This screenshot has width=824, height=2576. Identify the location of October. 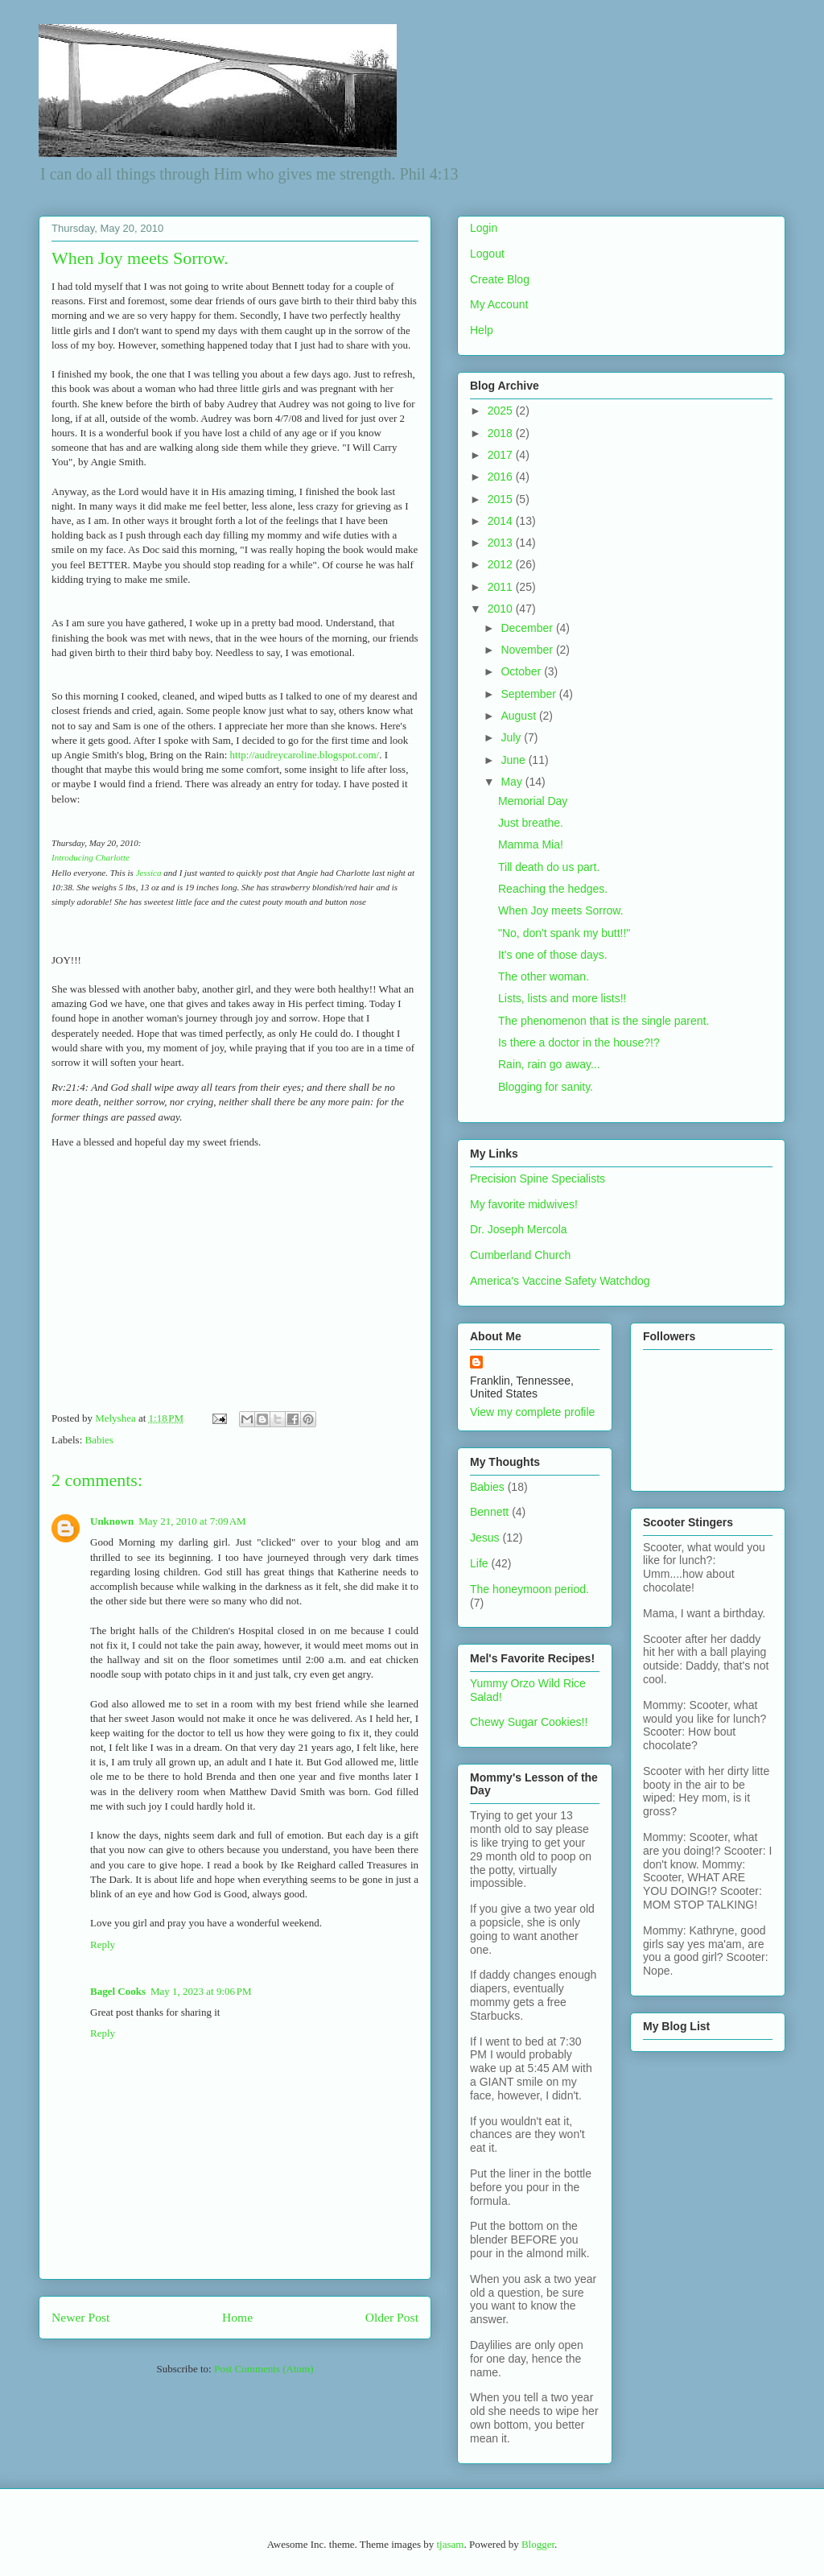
(522, 671).